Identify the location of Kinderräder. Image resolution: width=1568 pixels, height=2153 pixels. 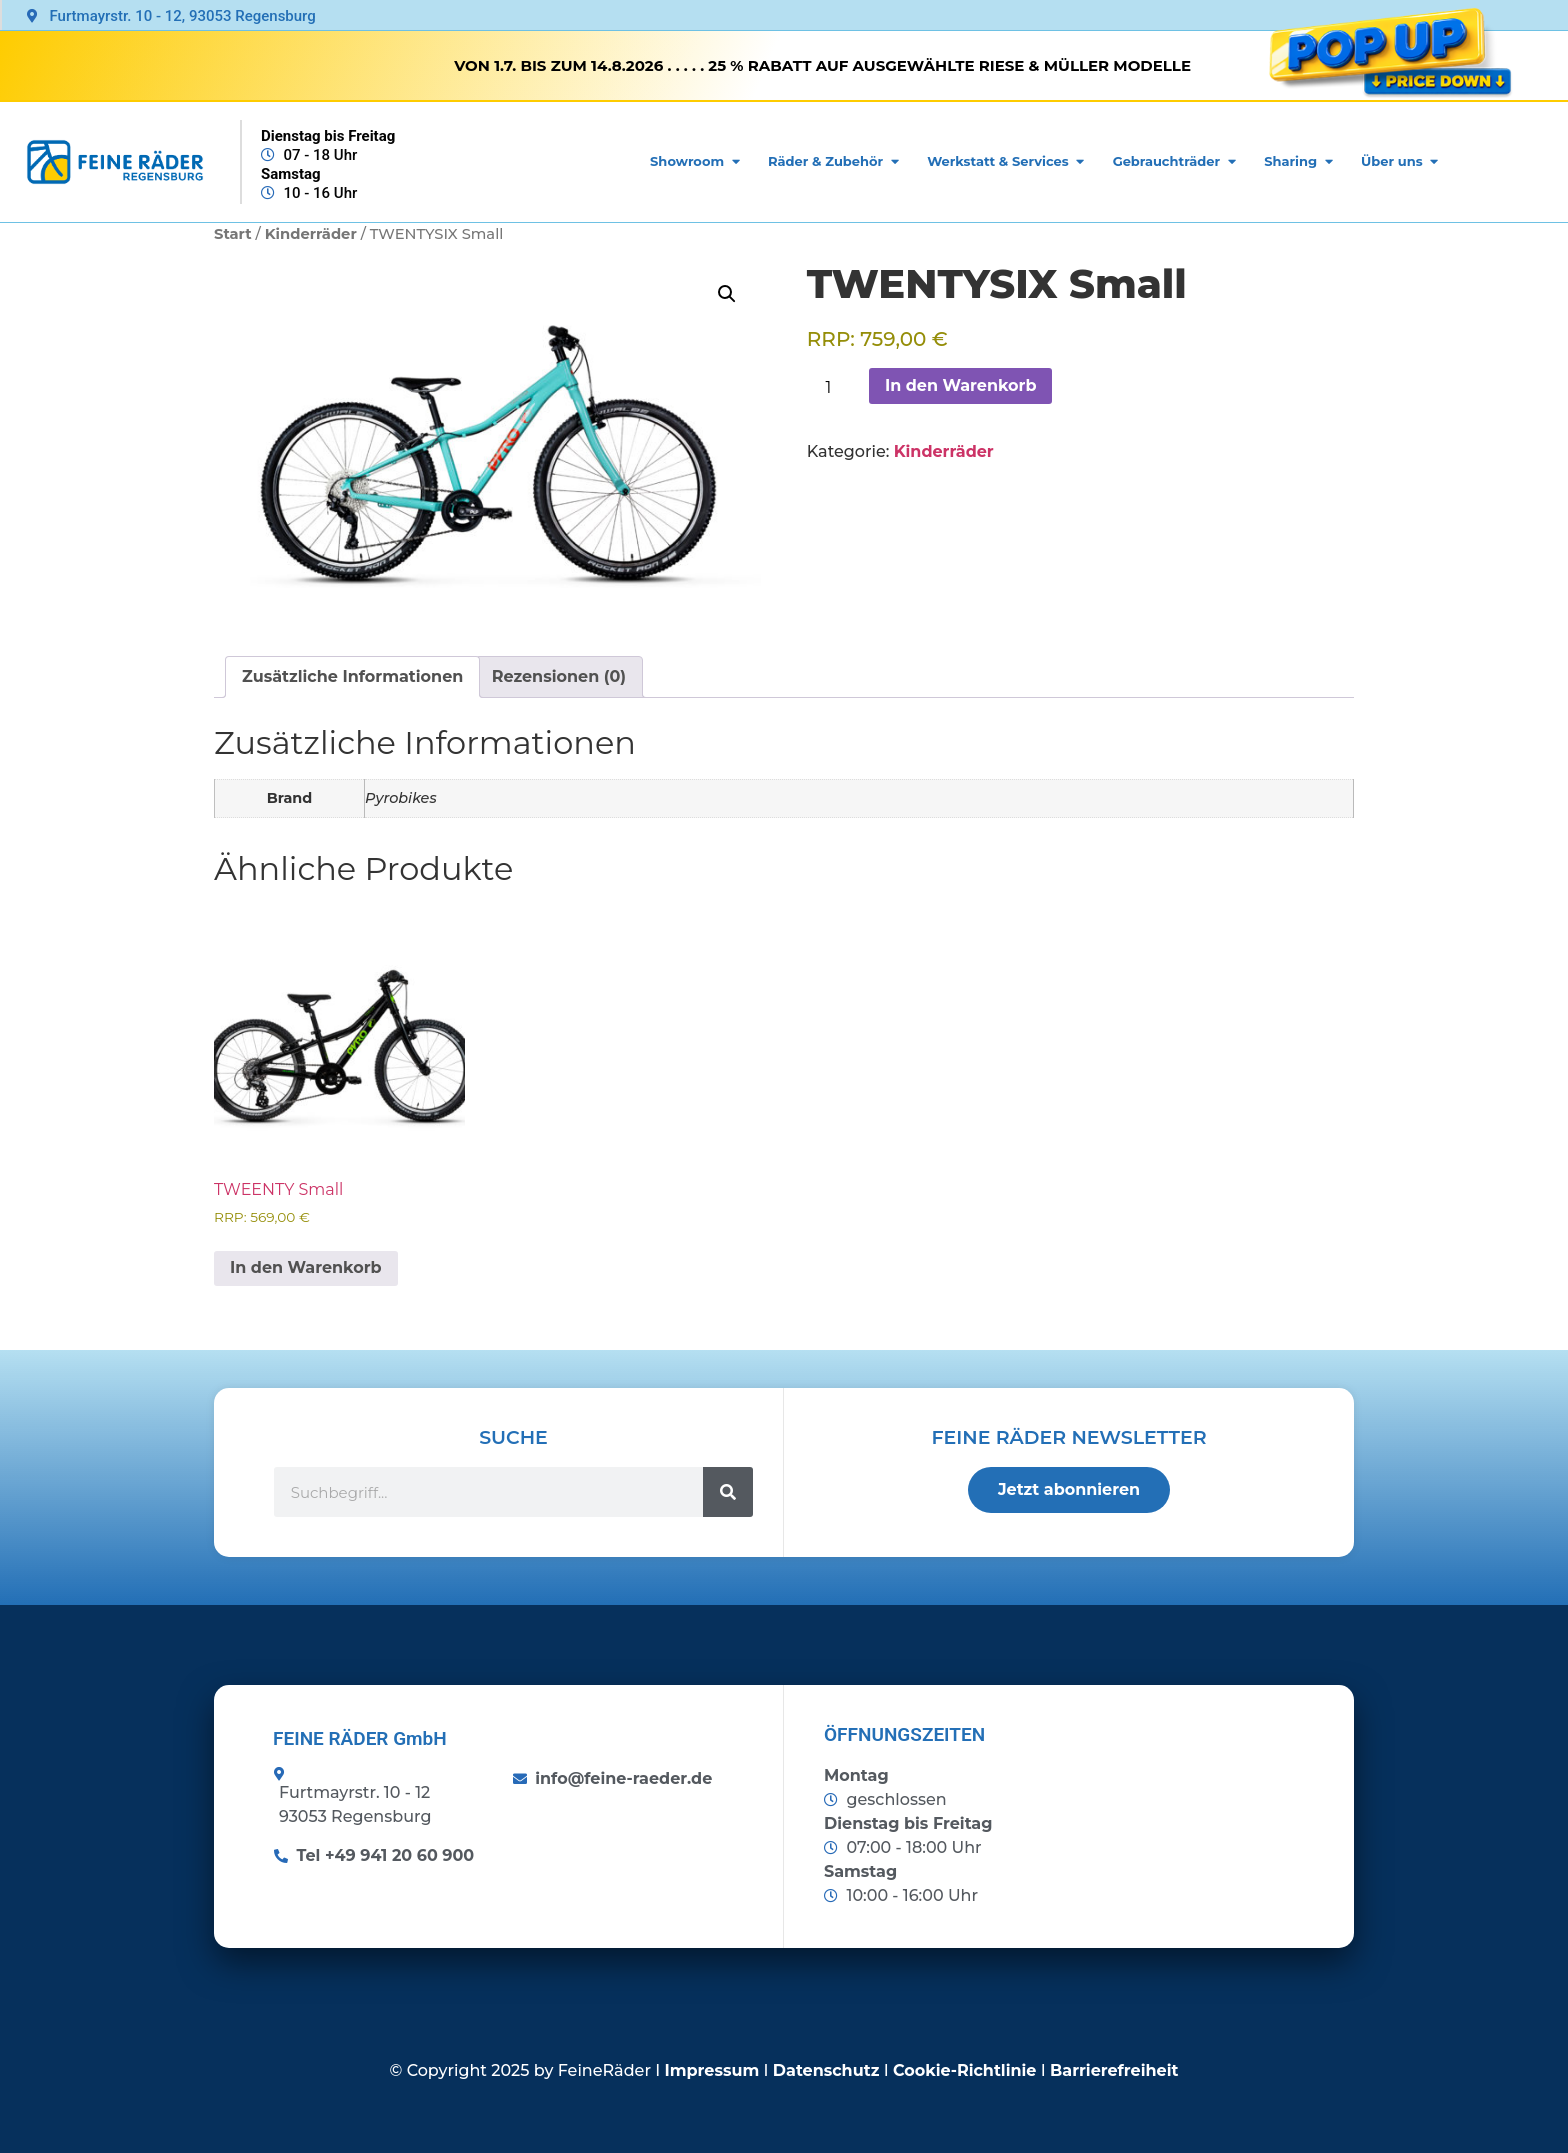
(311, 234).